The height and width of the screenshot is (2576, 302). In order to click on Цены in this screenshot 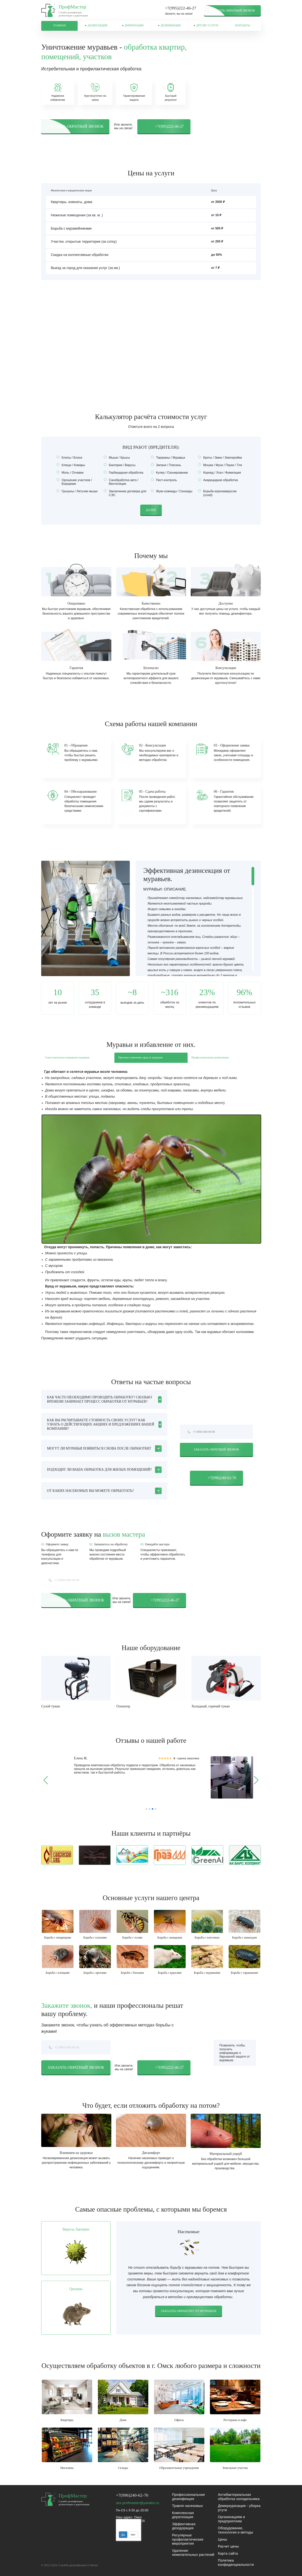, I will do `click(222, 2539)`.